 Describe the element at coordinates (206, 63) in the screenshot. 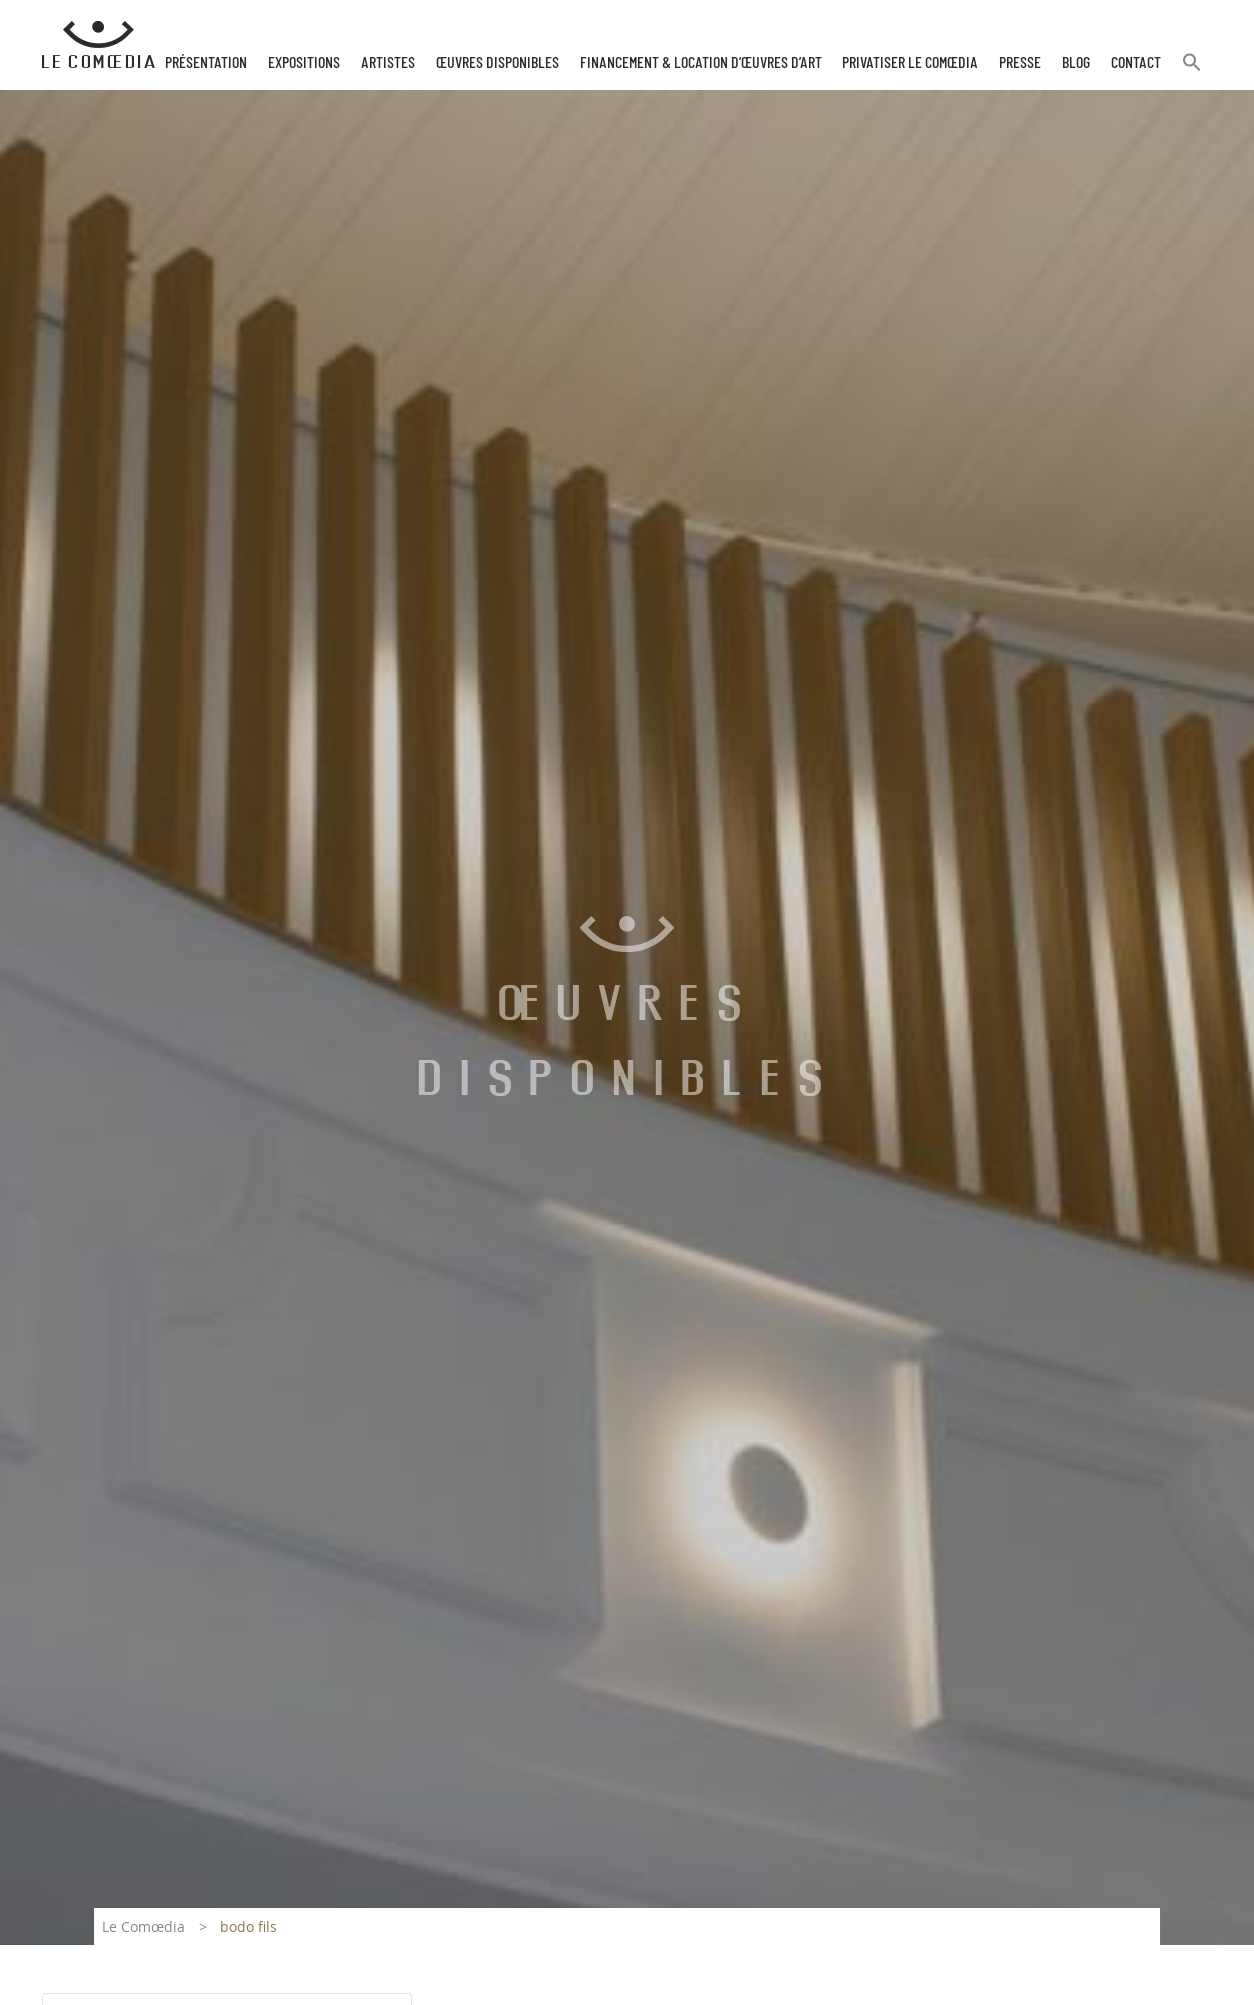

I see `Présentation` at that location.